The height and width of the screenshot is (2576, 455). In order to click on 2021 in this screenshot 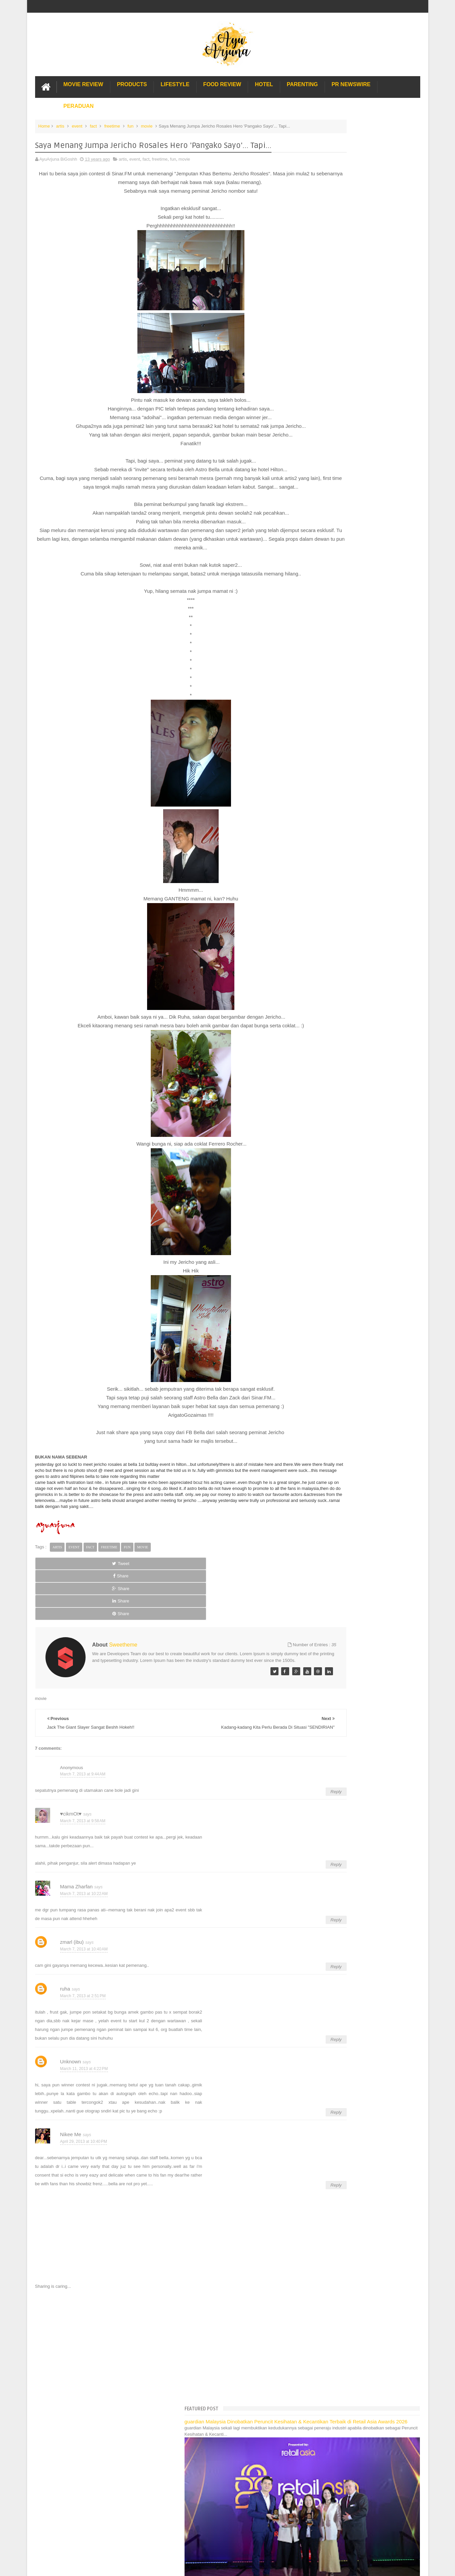, I will do `click(316, 482)`.